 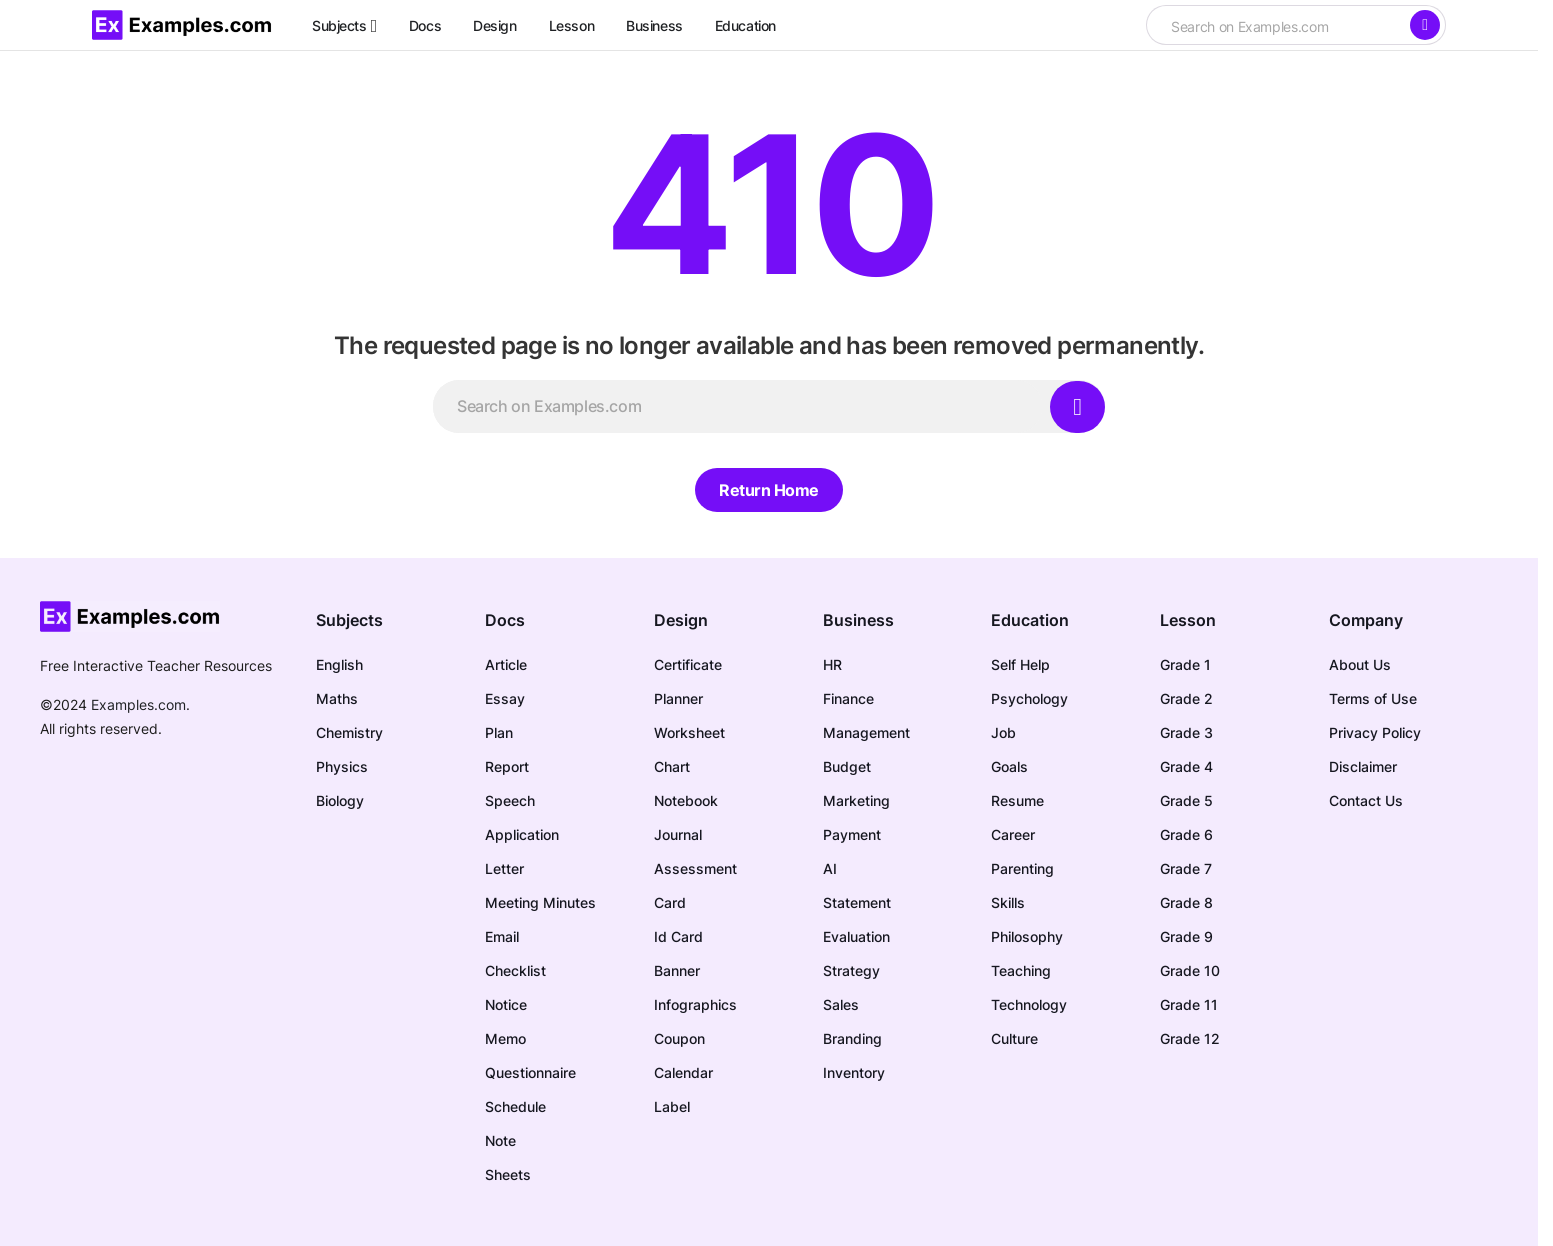 What do you see at coordinates (1186, 868) in the screenshot?
I see `Grade 7` at bounding box center [1186, 868].